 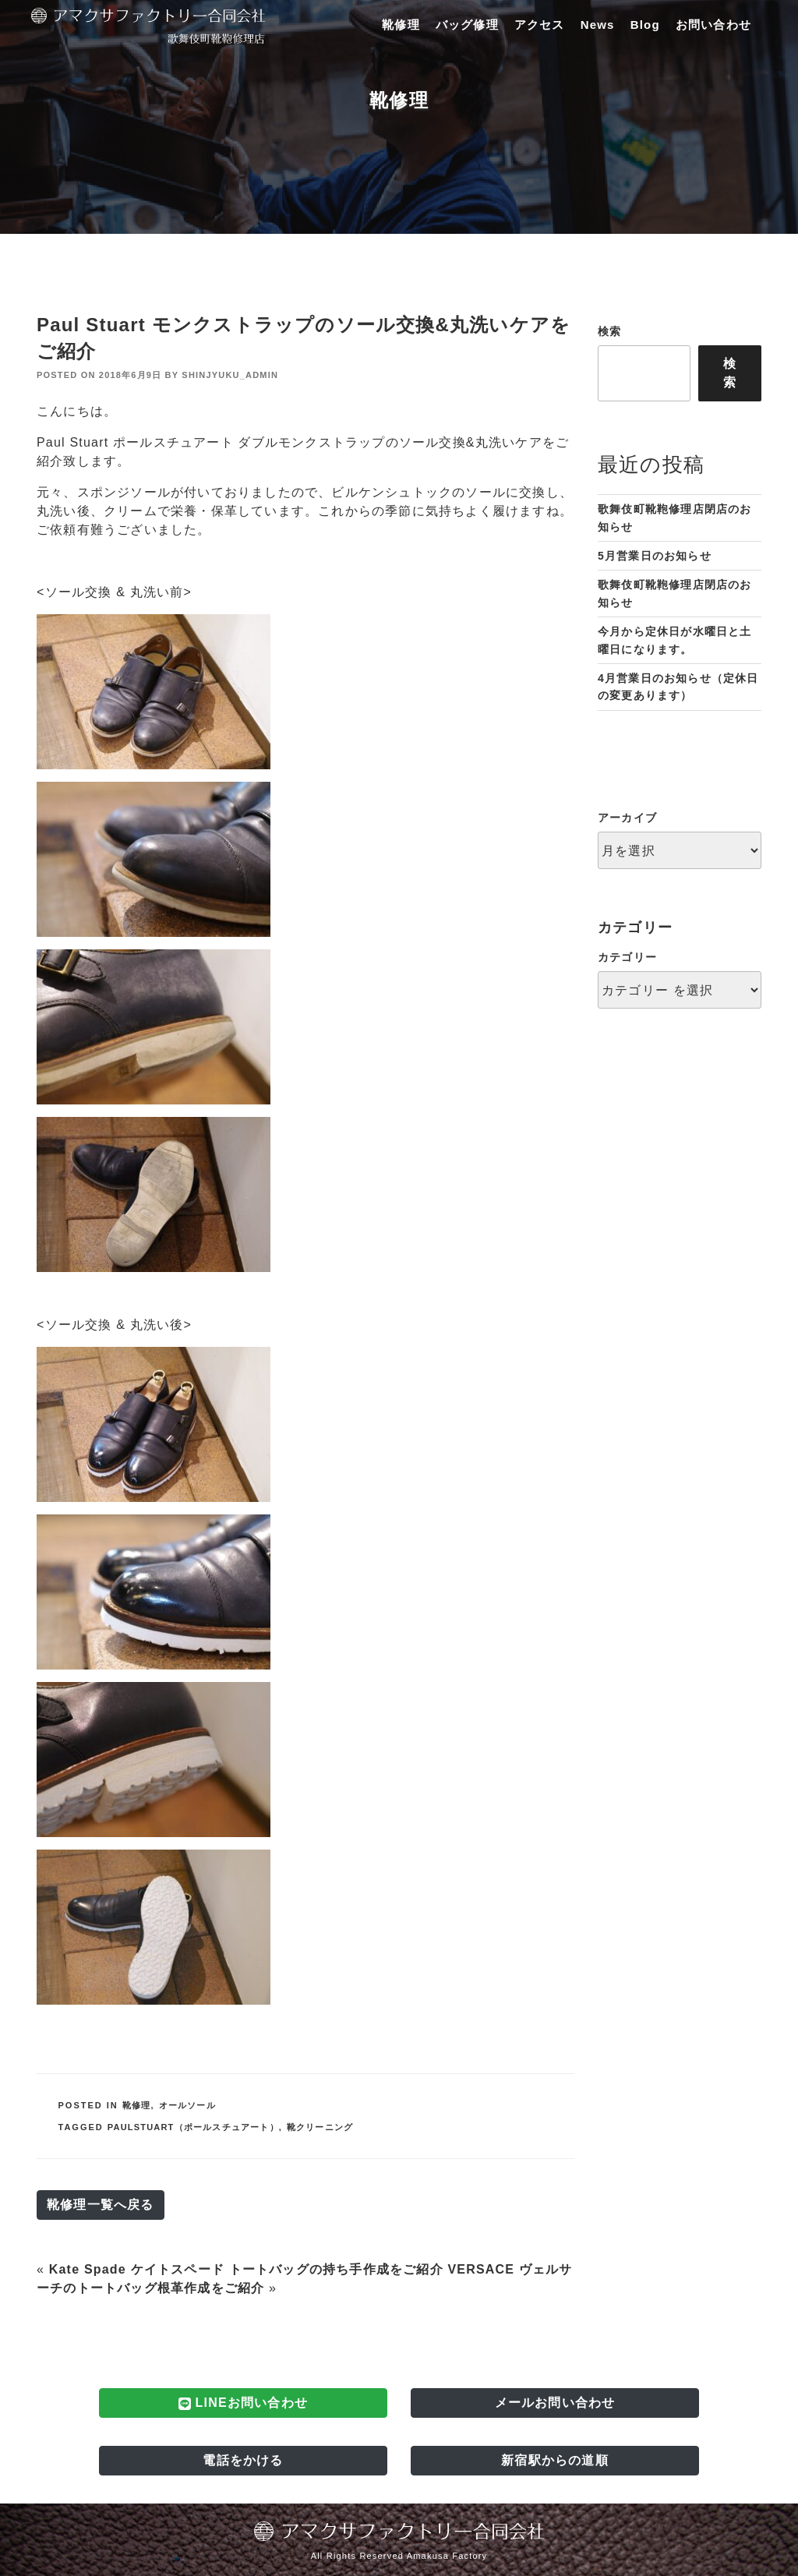 I want to click on 新宿駅からの道順 [button], so click(x=555, y=2460).